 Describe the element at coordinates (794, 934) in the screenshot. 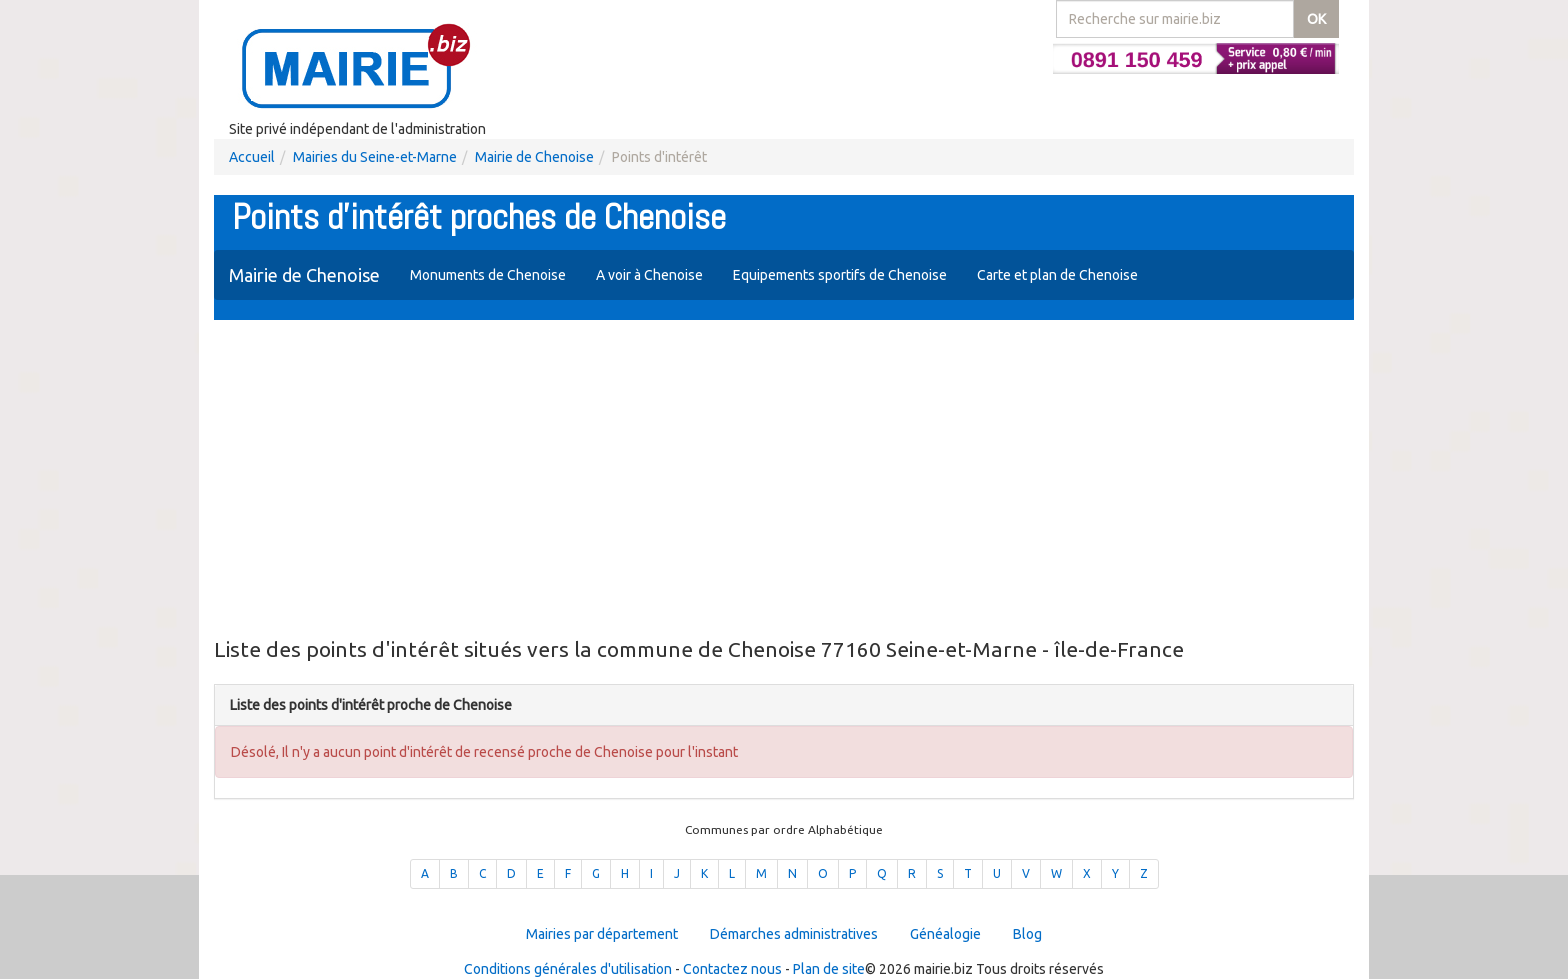

I see `Démarches administratives` at that location.